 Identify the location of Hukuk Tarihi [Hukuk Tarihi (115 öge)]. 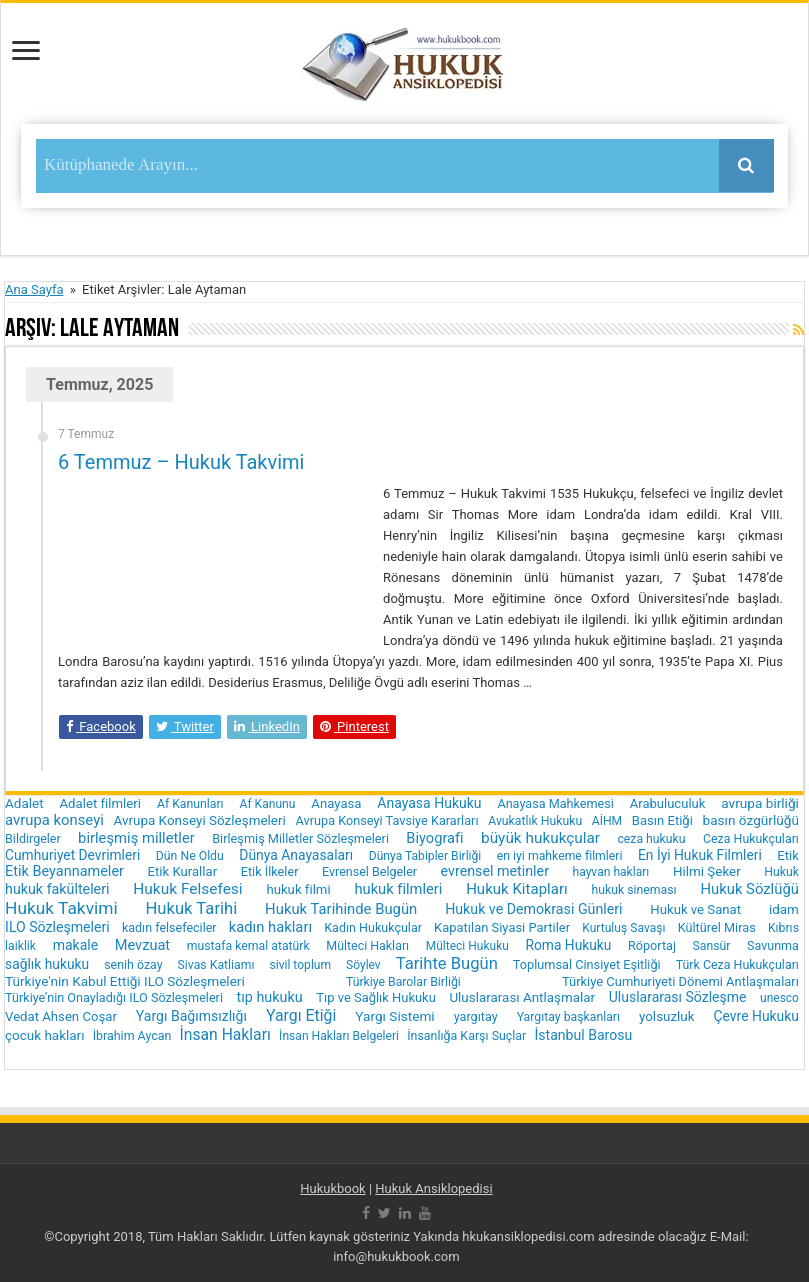
(192, 908).